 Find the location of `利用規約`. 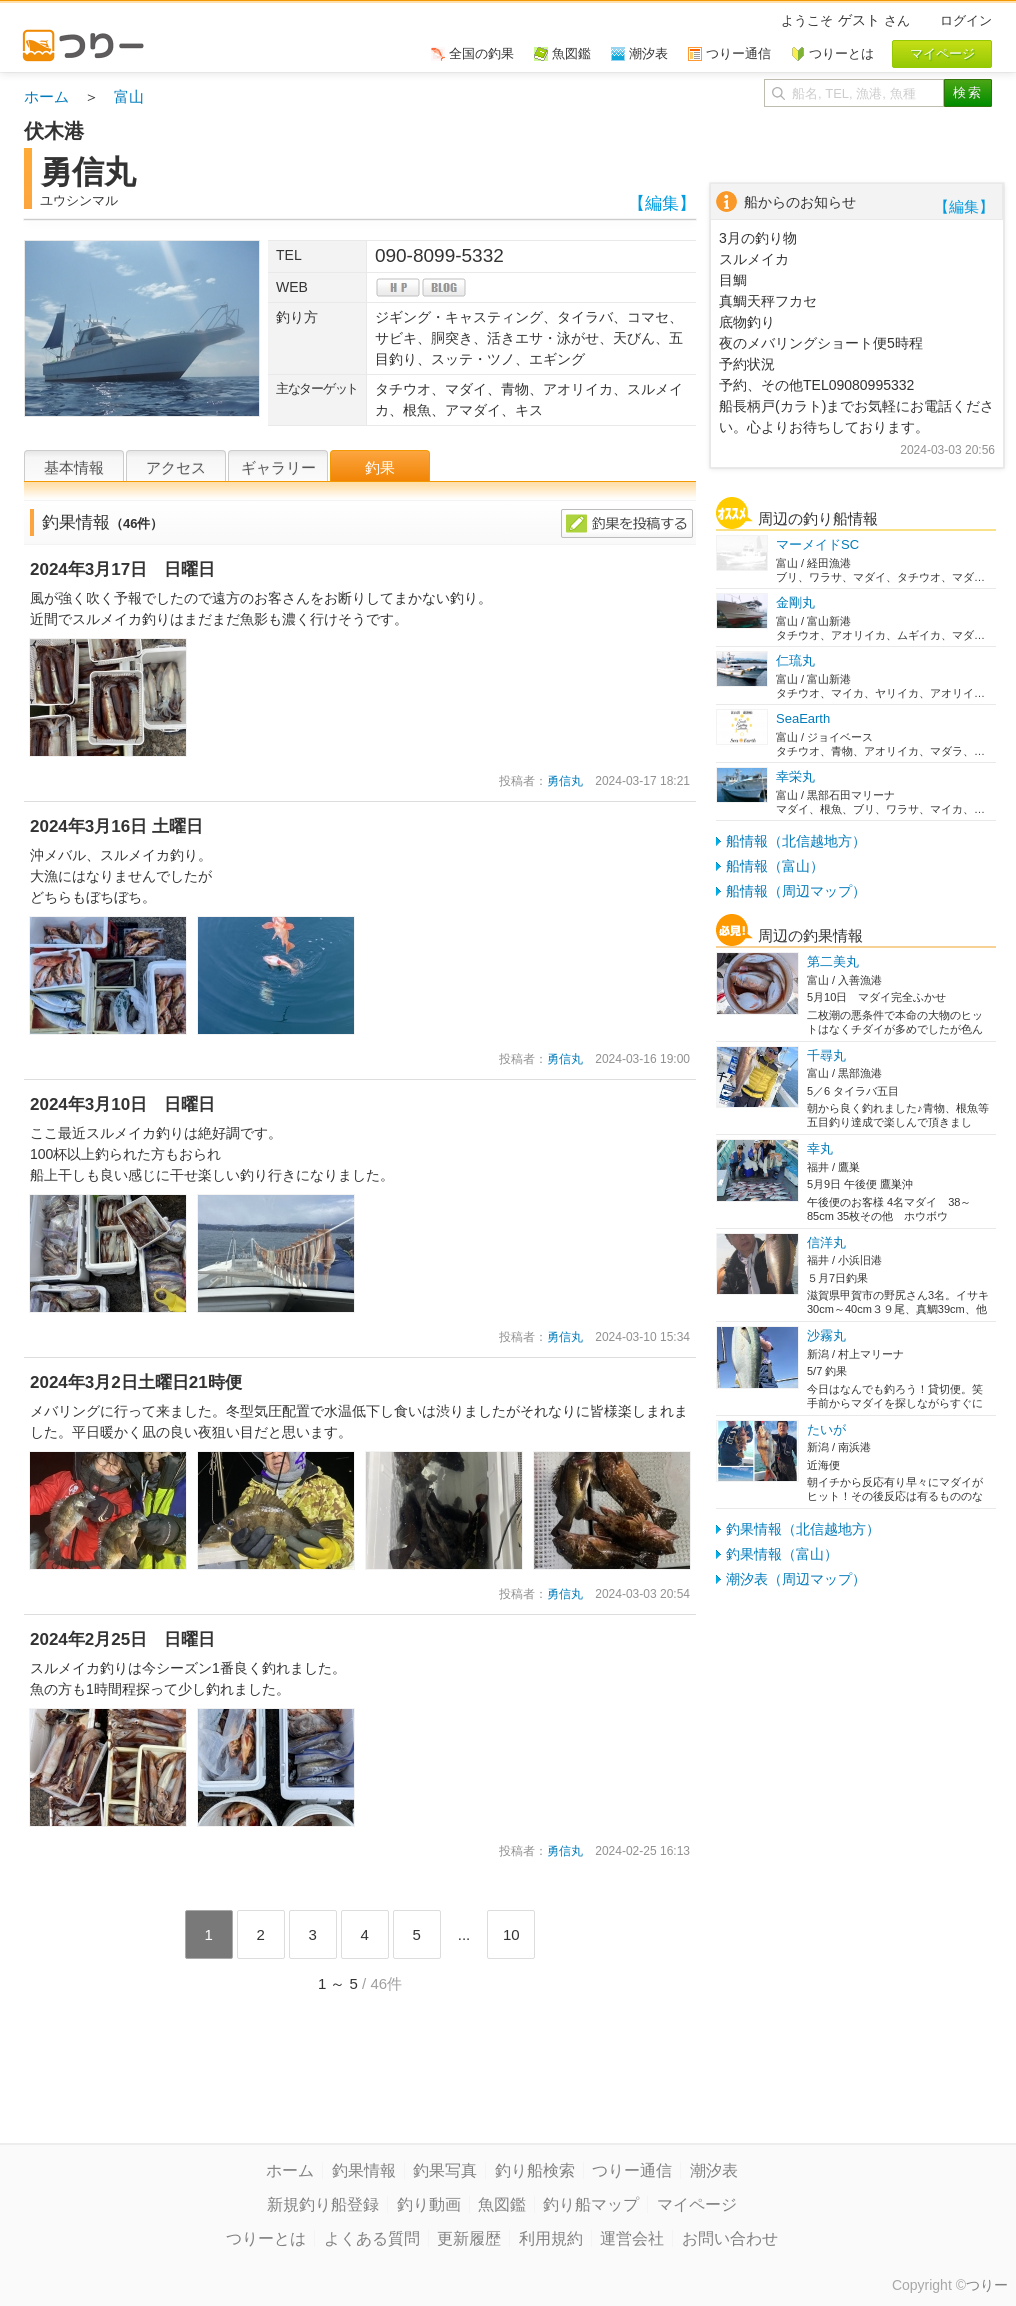

利用規約 is located at coordinates (551, 2238).